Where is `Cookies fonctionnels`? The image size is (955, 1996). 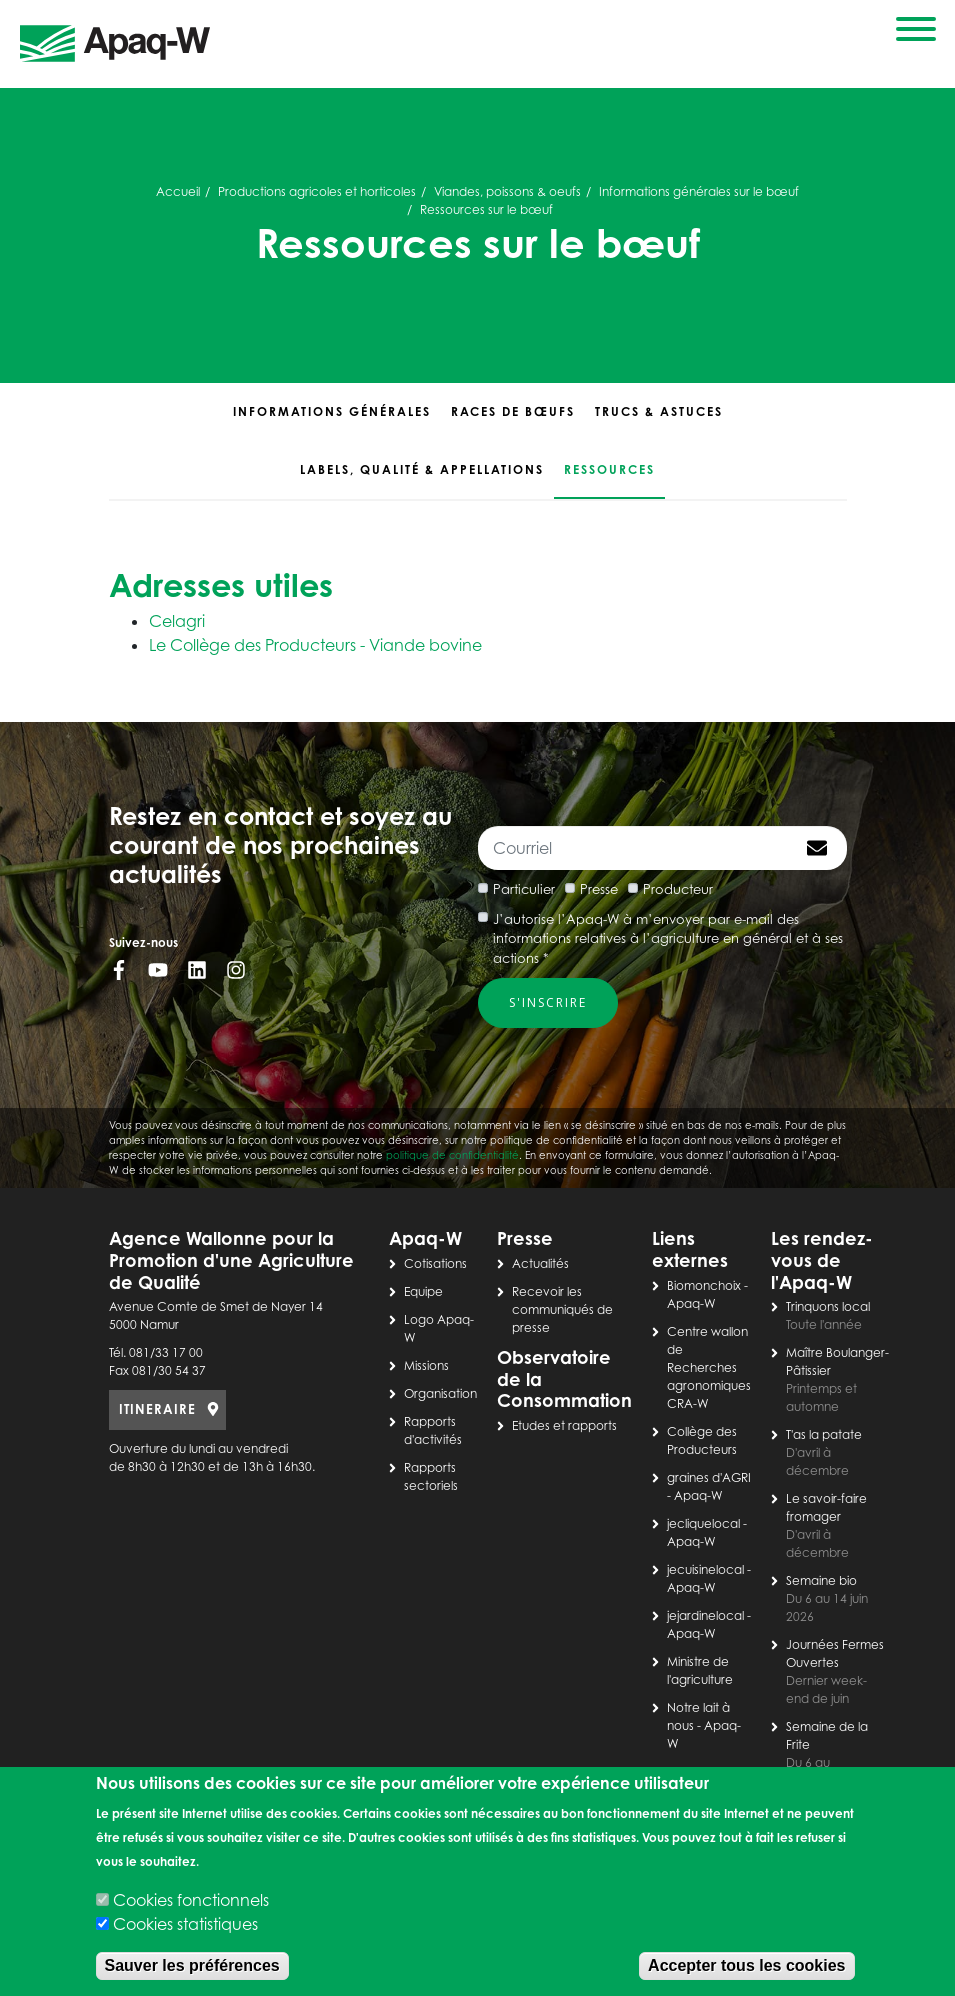
Cookies fonctionnels is located at coordinates (191, 1900).